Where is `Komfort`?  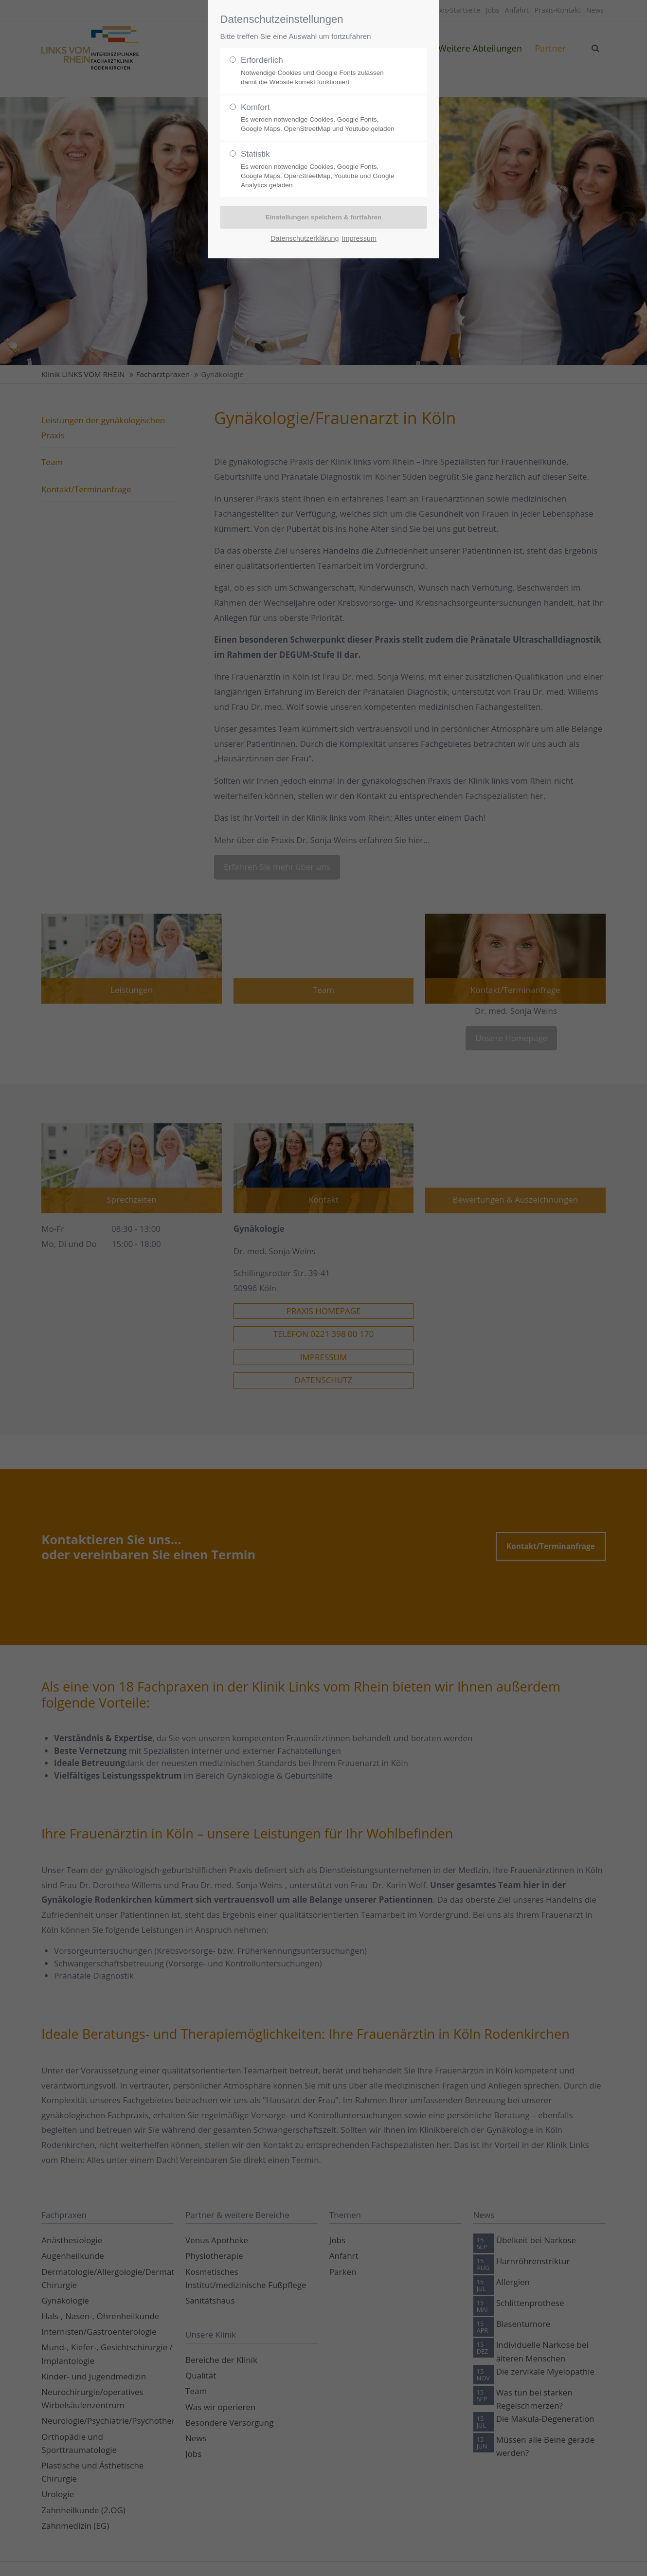
Komfort is located at coordinates (319, 118).